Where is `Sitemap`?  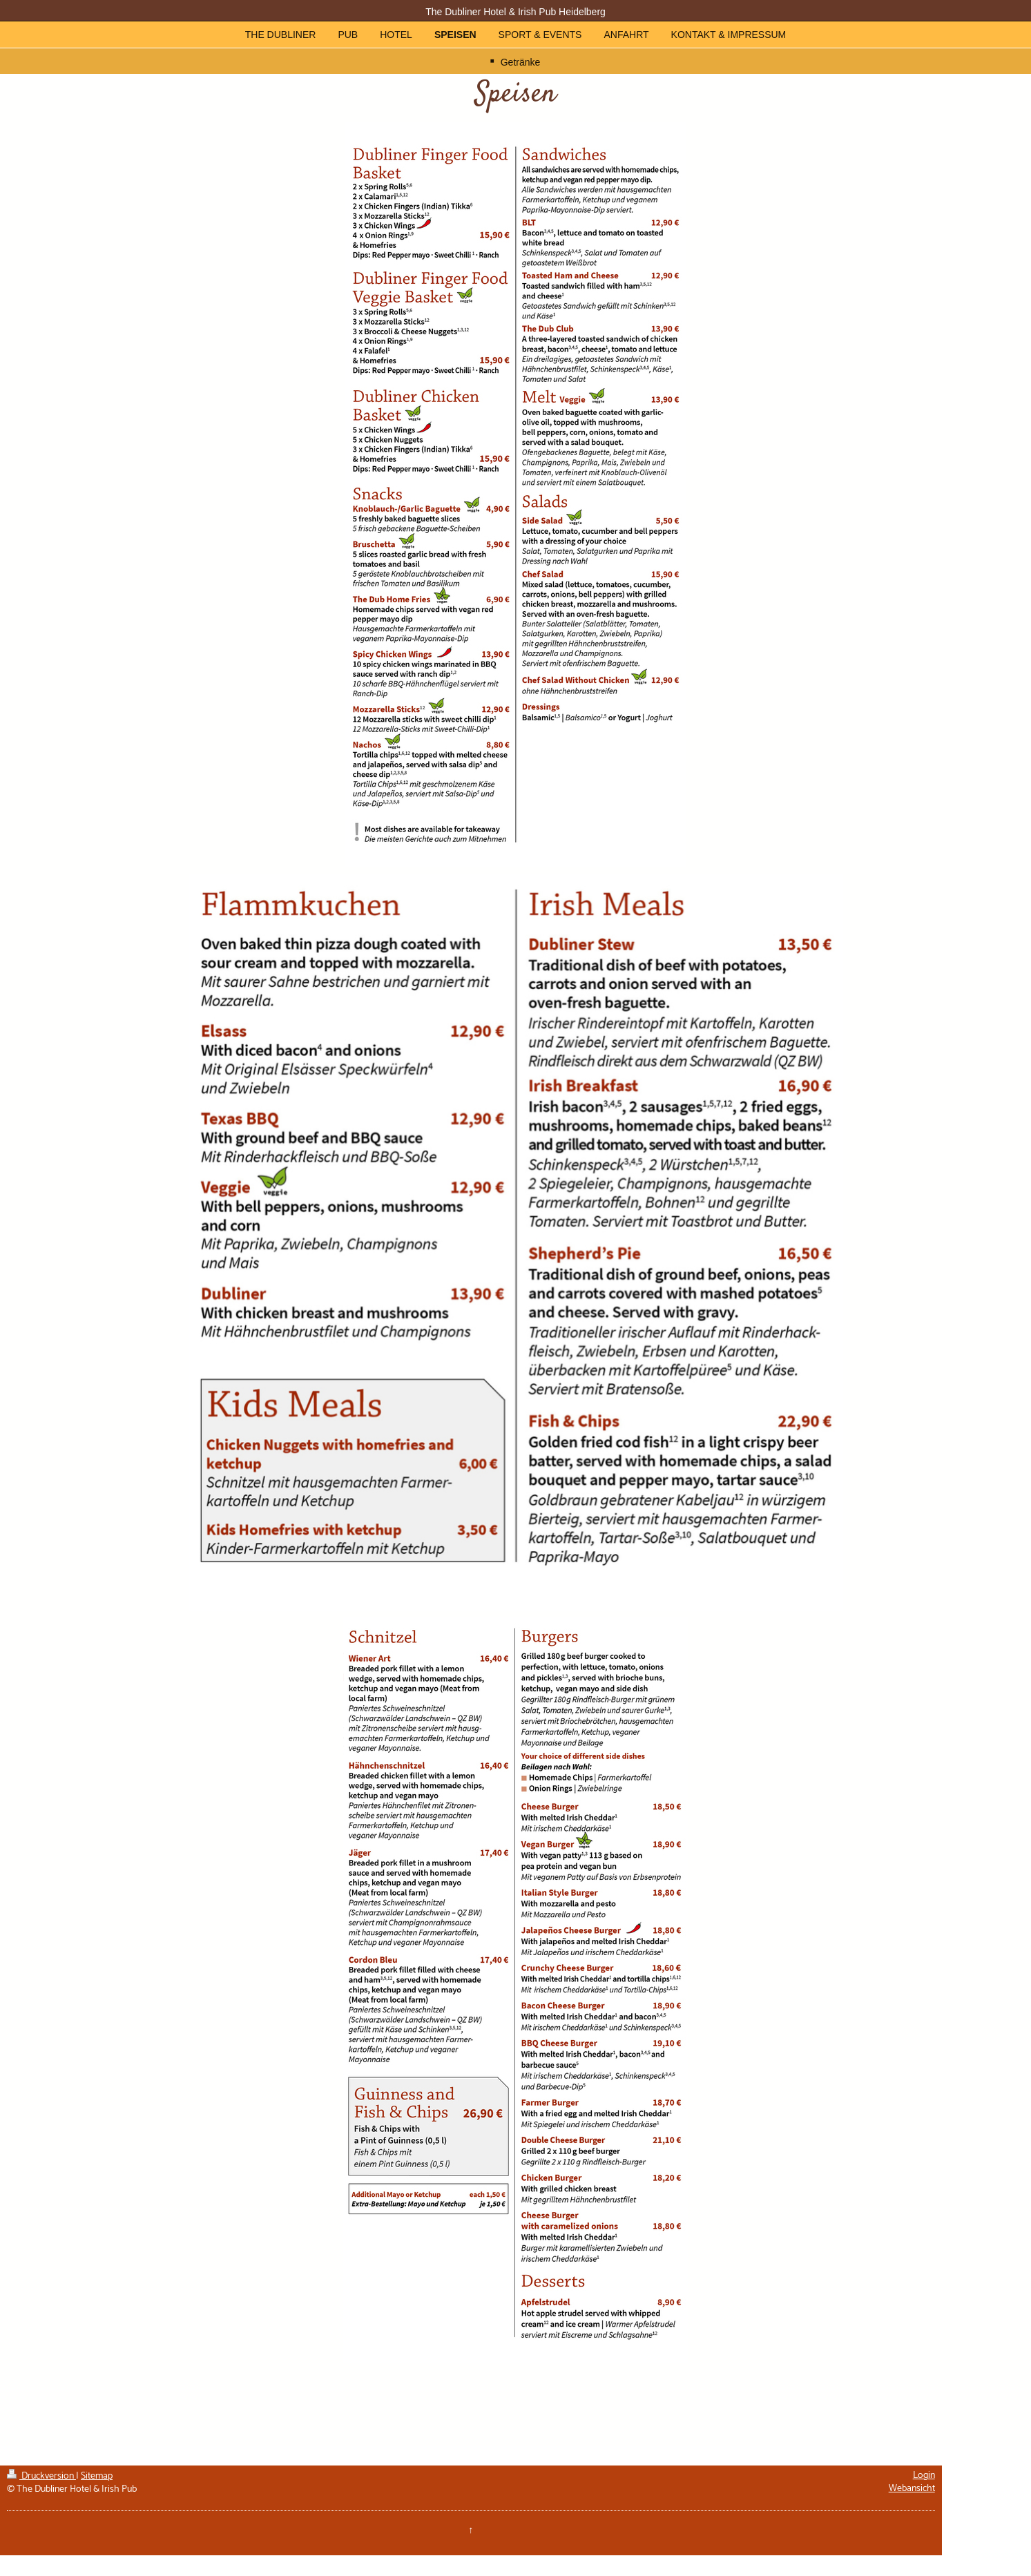 Sitemap is located at coordinates (97, 2476).